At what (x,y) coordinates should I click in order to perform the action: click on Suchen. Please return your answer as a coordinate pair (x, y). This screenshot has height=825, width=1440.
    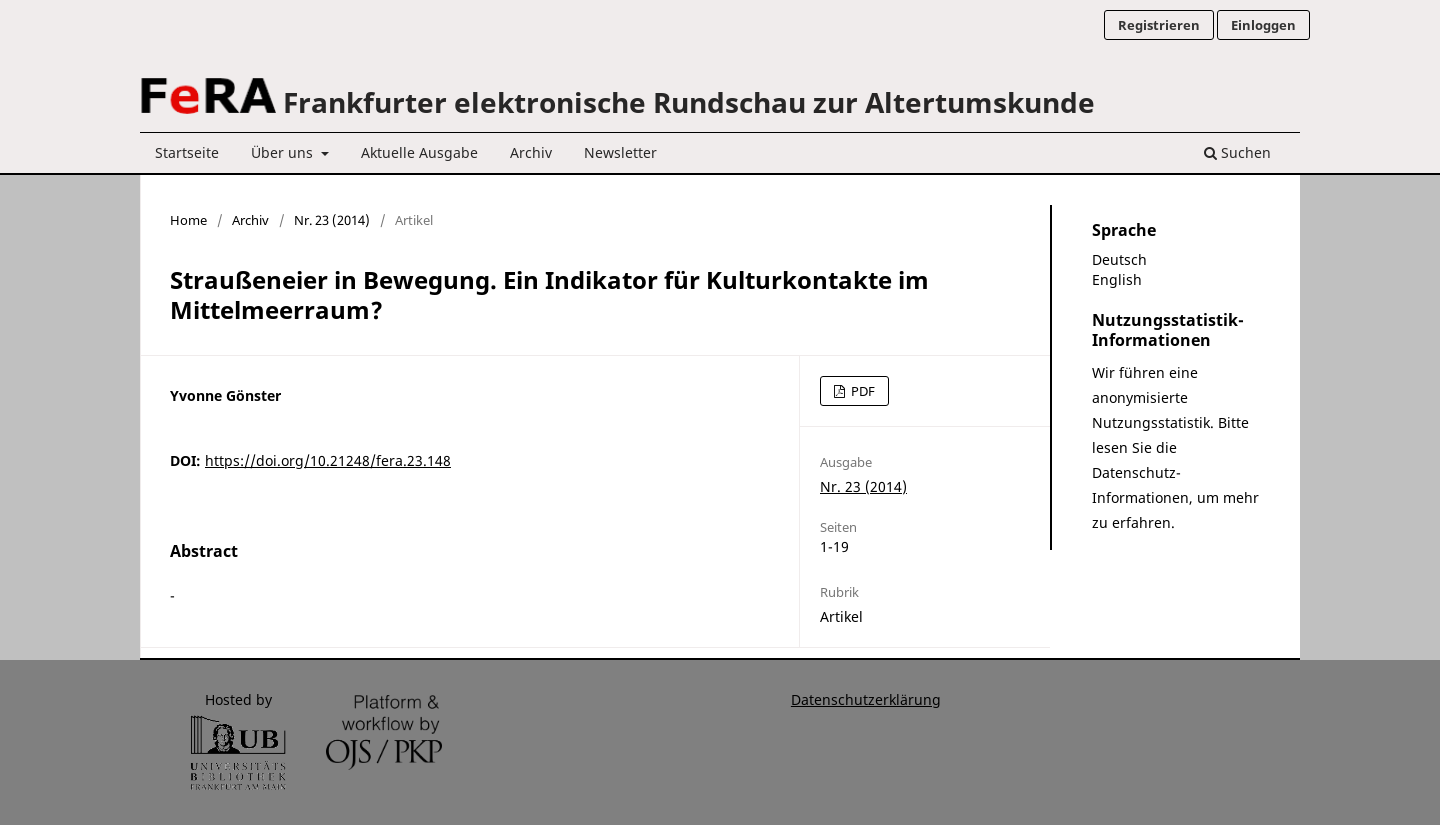
    Looking at the image, I should click on (1237, 152).